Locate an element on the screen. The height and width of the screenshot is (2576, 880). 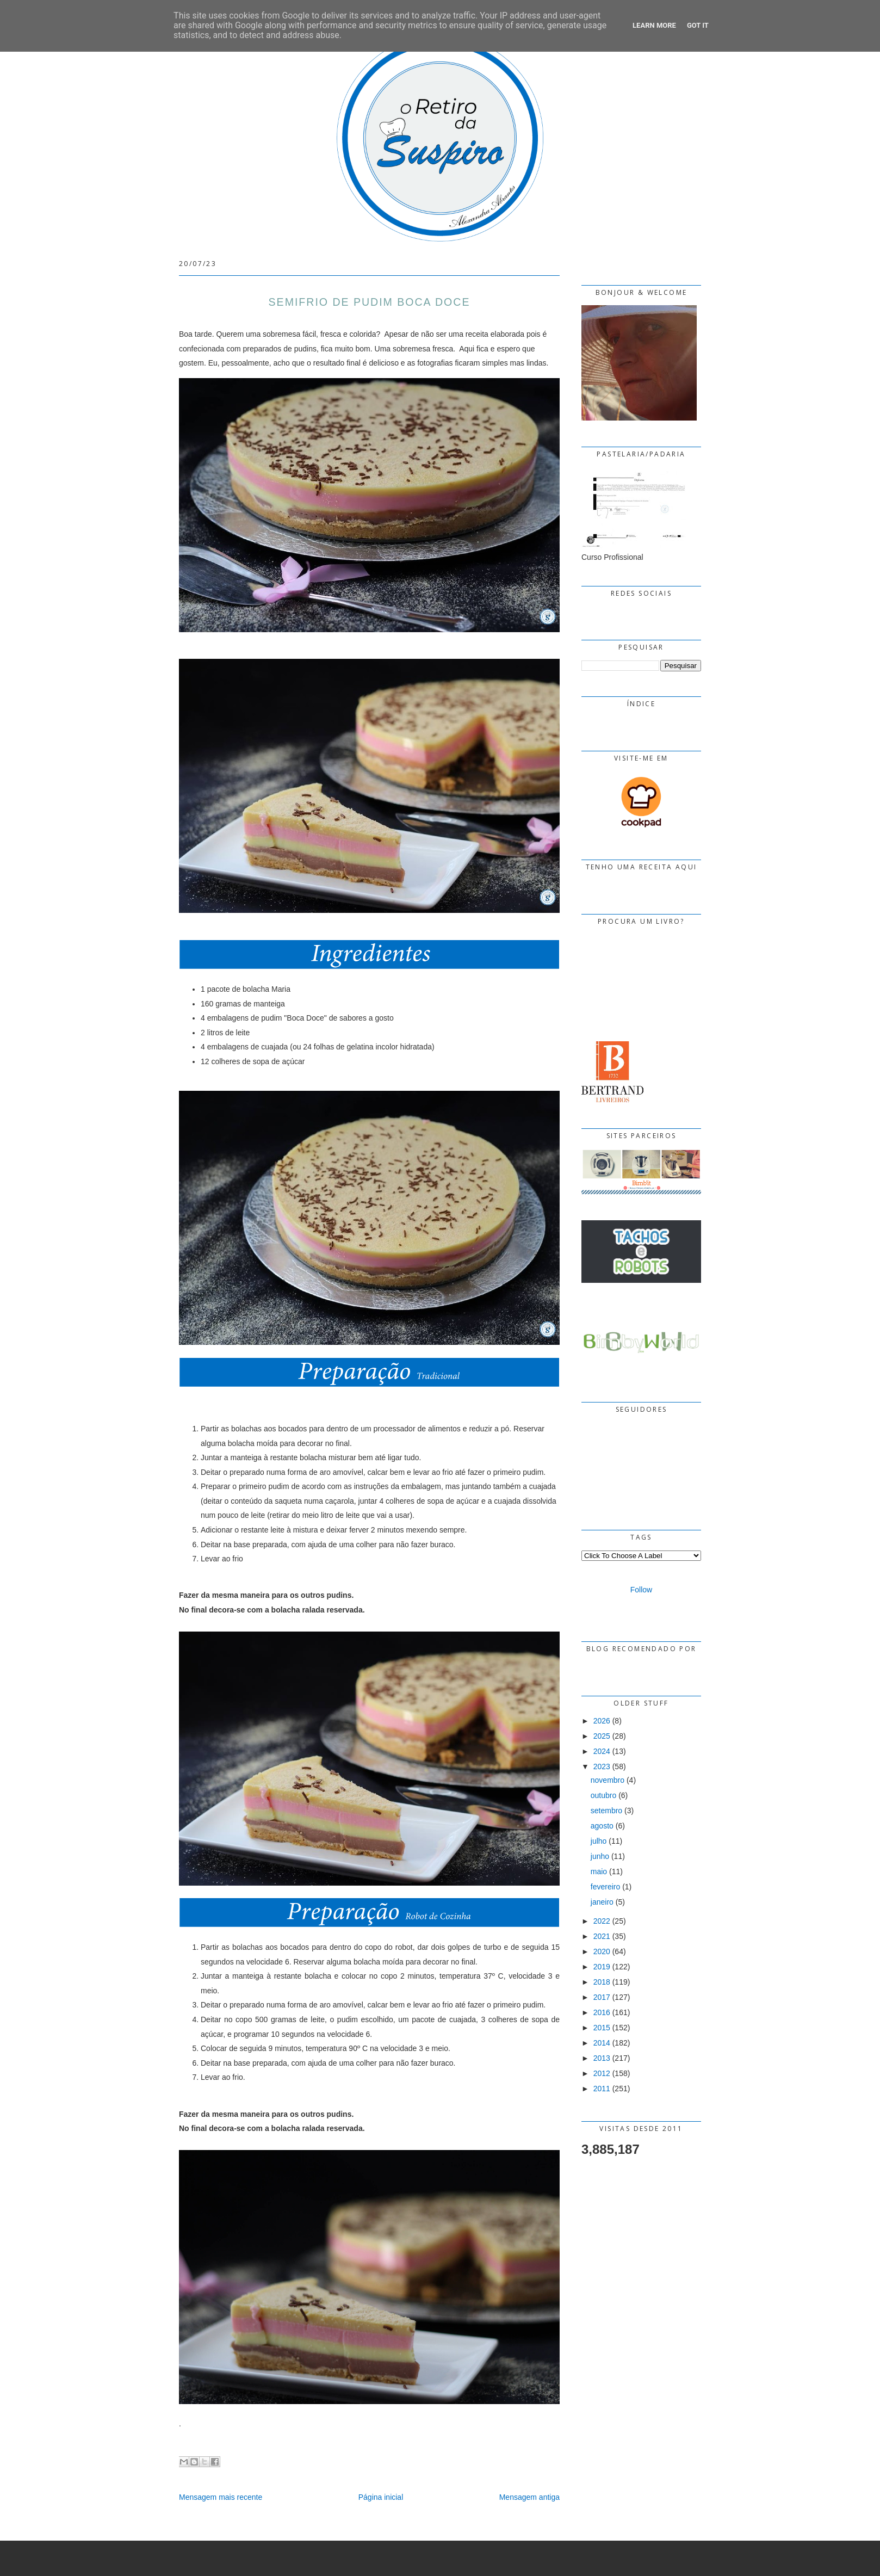
Follow is located at coordinates (641, 1589).